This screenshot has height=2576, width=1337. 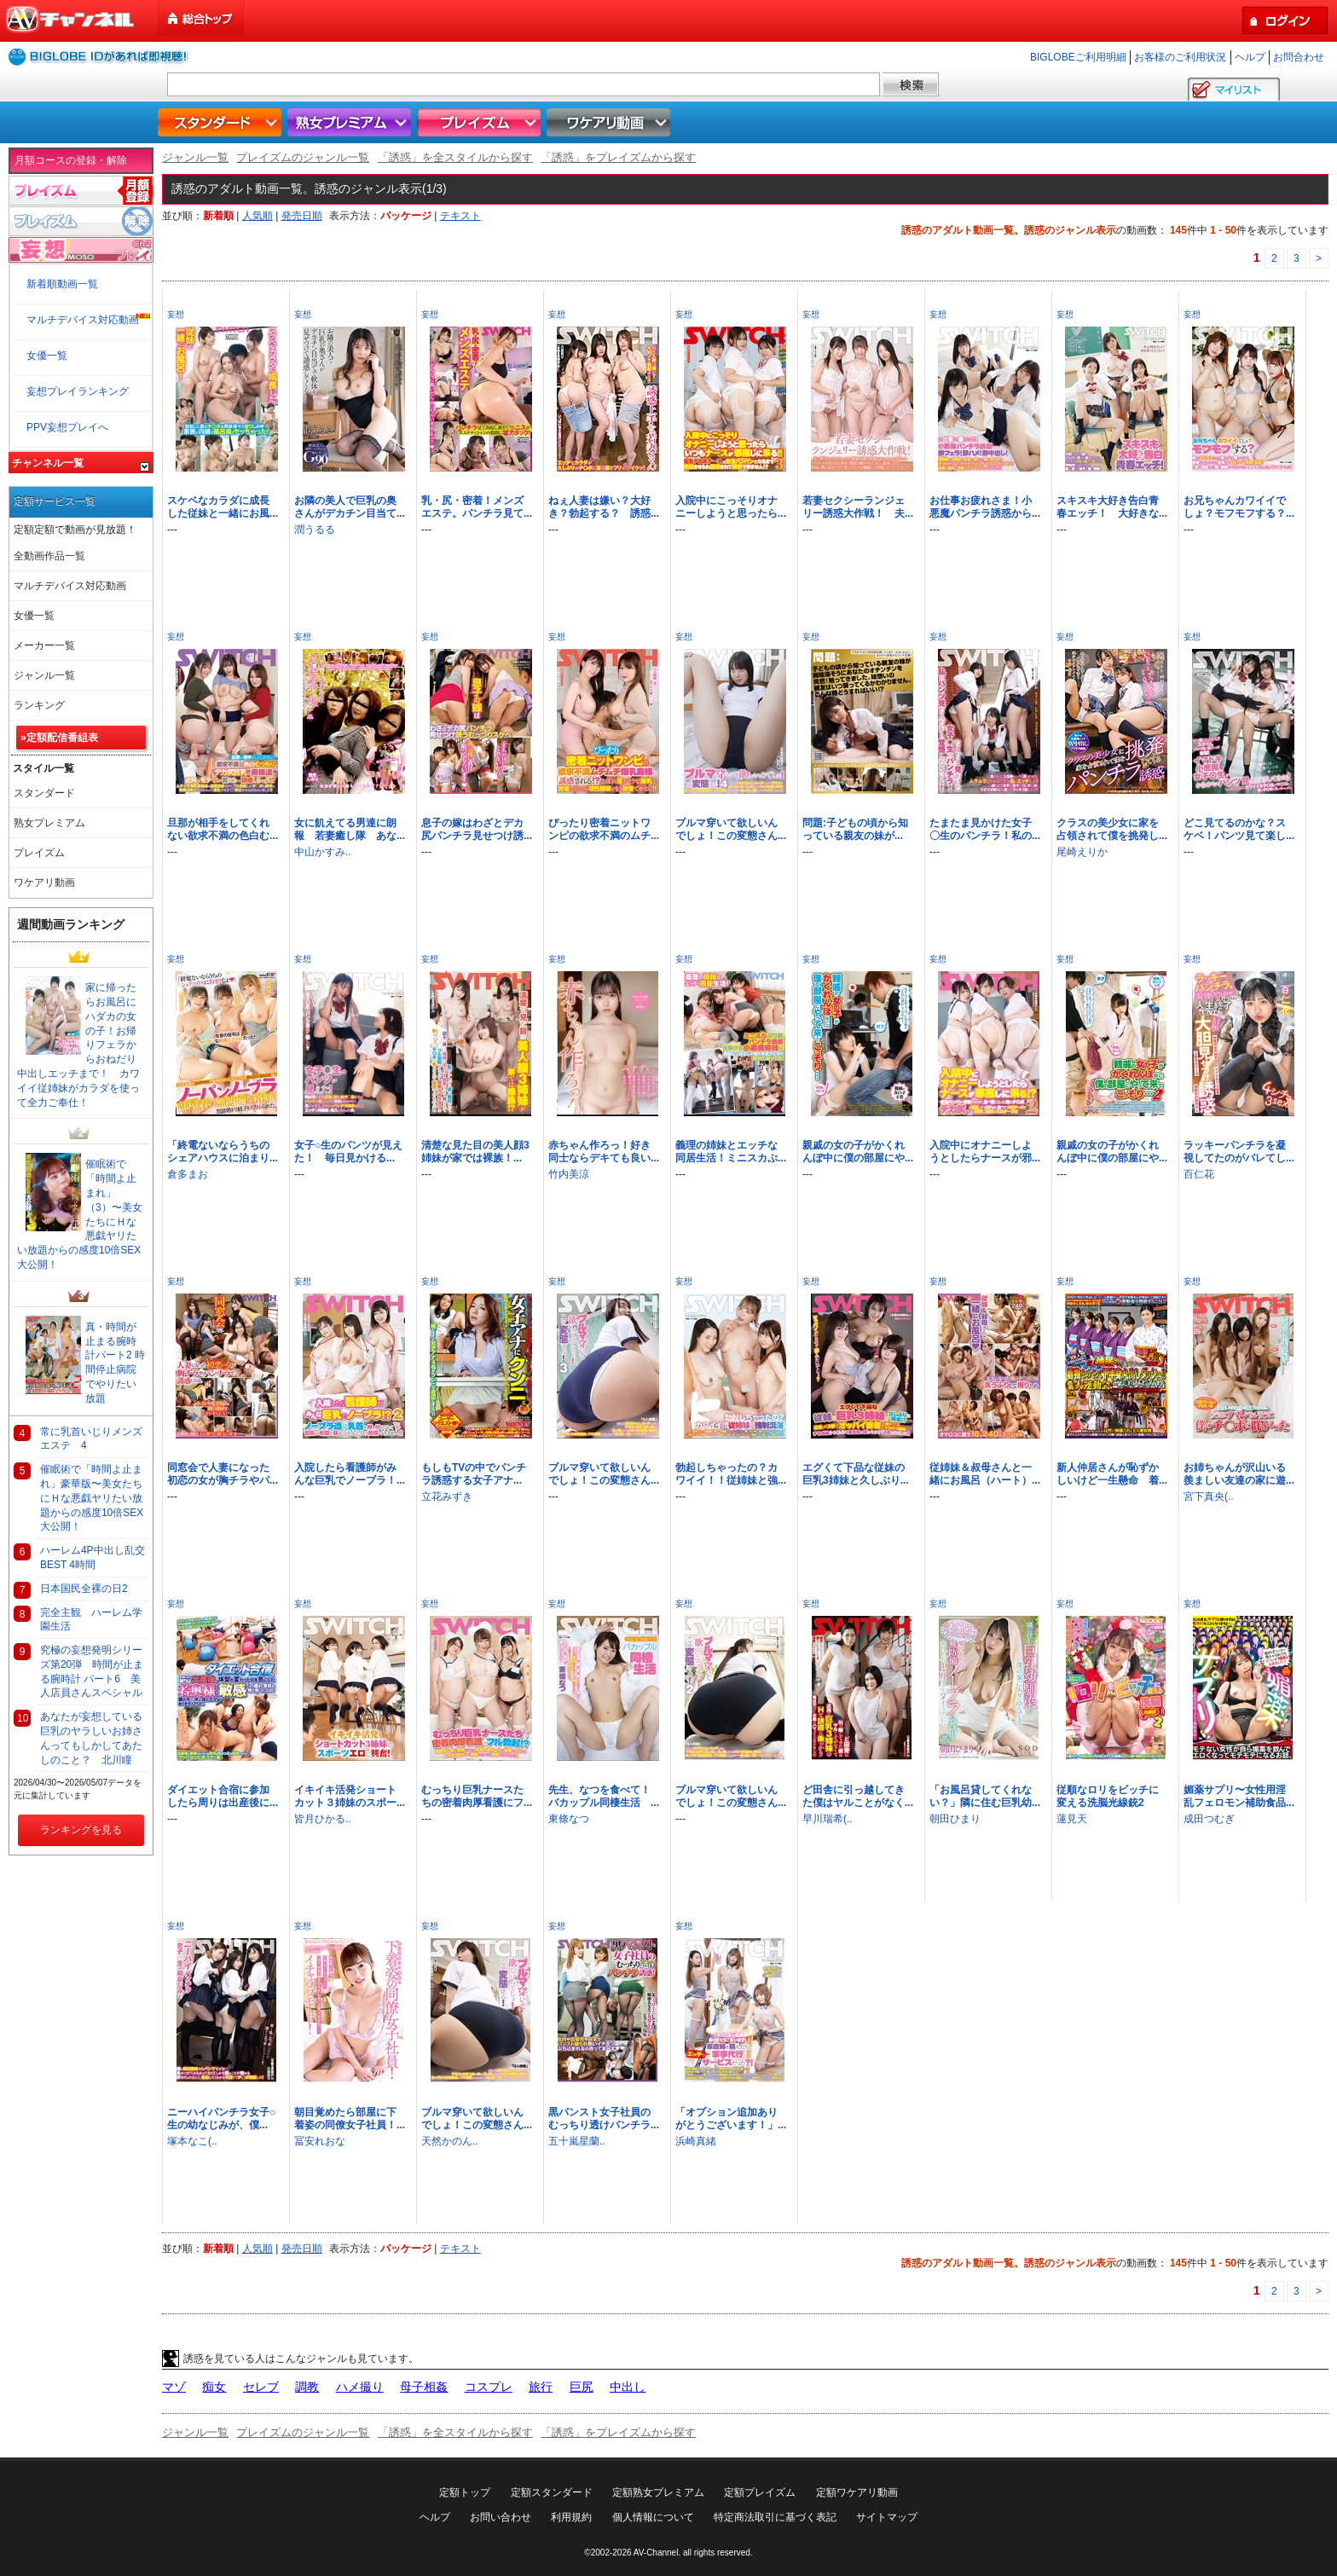 What do you see at coordinates (568, 1174) in the screenshot?
I see `竹内美涼` at bounding box center [568, 1174].